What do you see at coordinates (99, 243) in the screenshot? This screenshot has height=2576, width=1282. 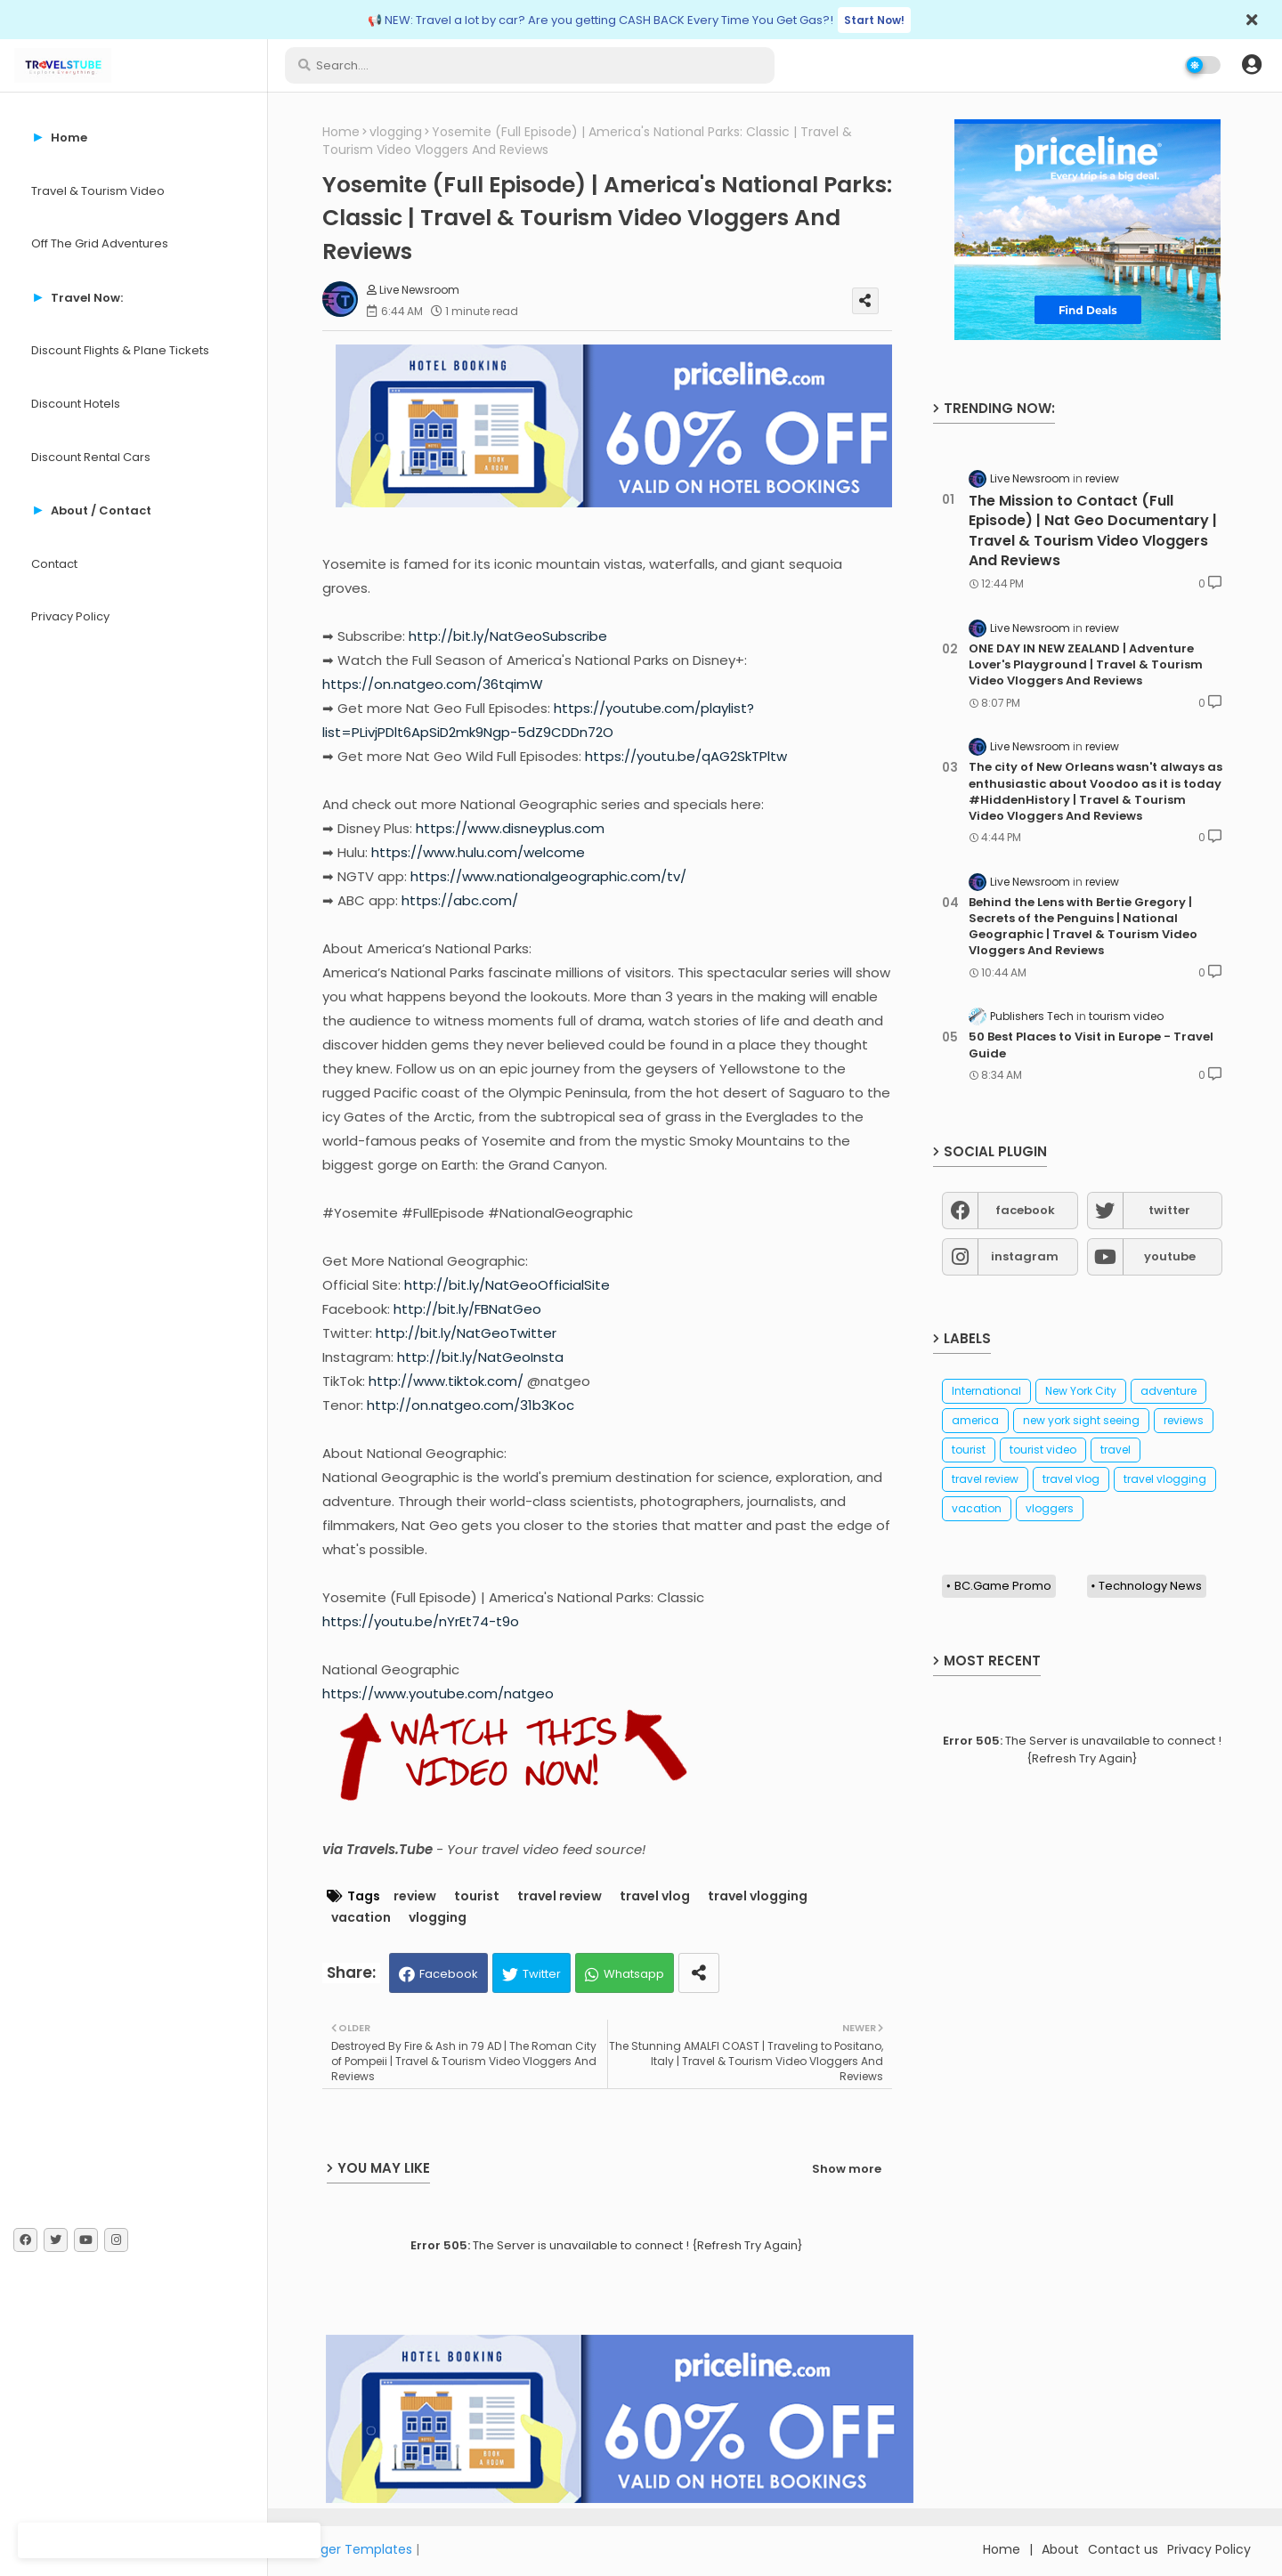 I see `Off The Grid Adventures` at bounding box center [99, 243].